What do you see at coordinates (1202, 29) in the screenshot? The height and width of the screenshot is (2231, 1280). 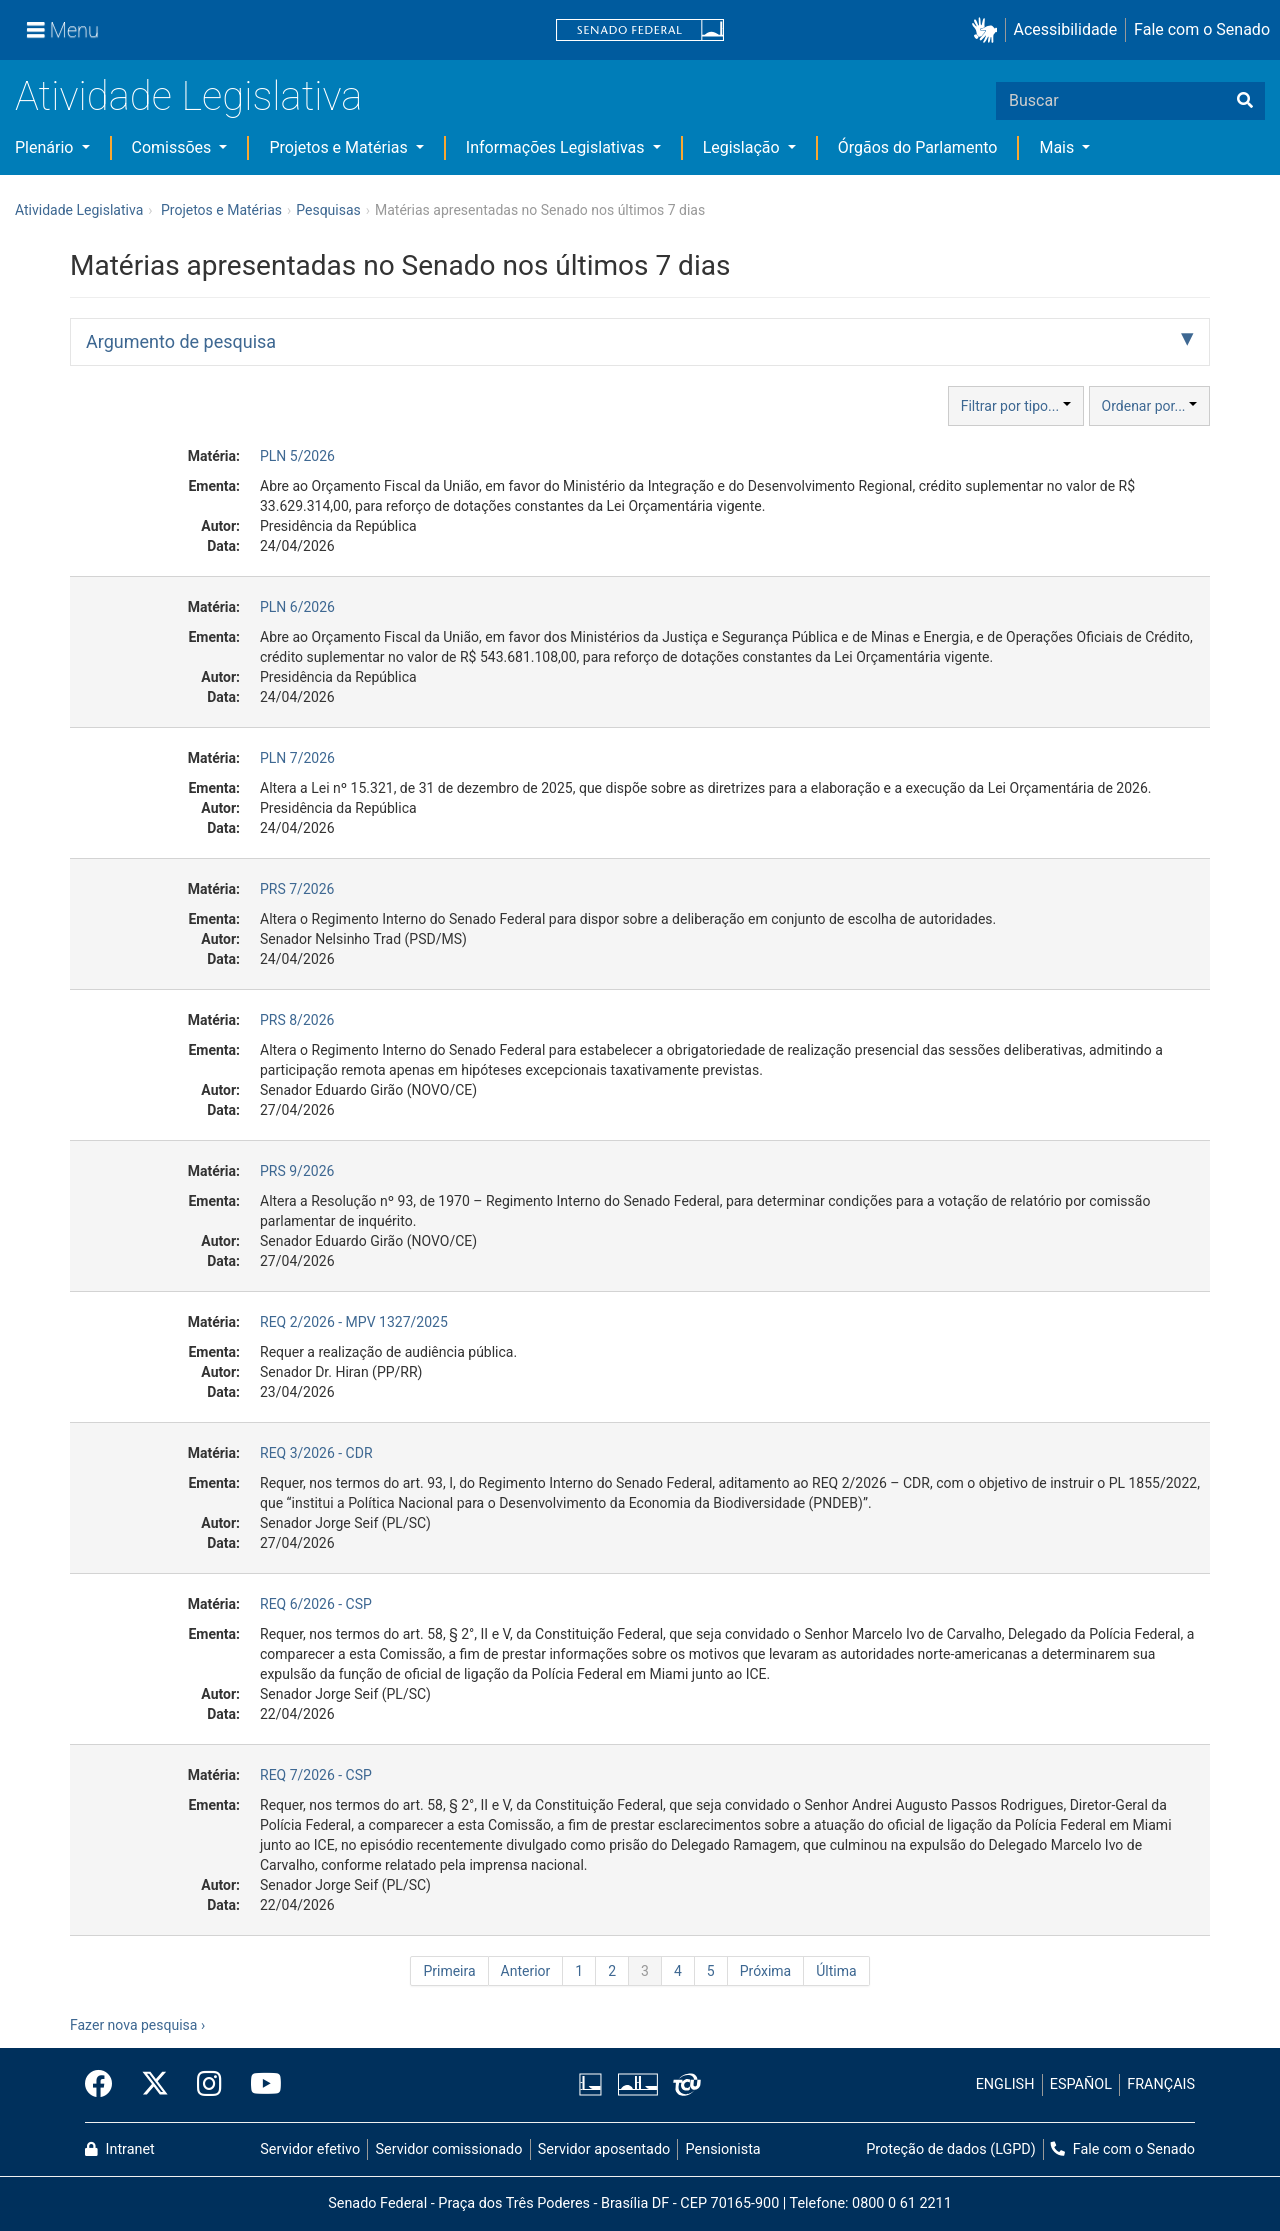 I see `Fale com o Senado` at bounding box center [1202, 29].